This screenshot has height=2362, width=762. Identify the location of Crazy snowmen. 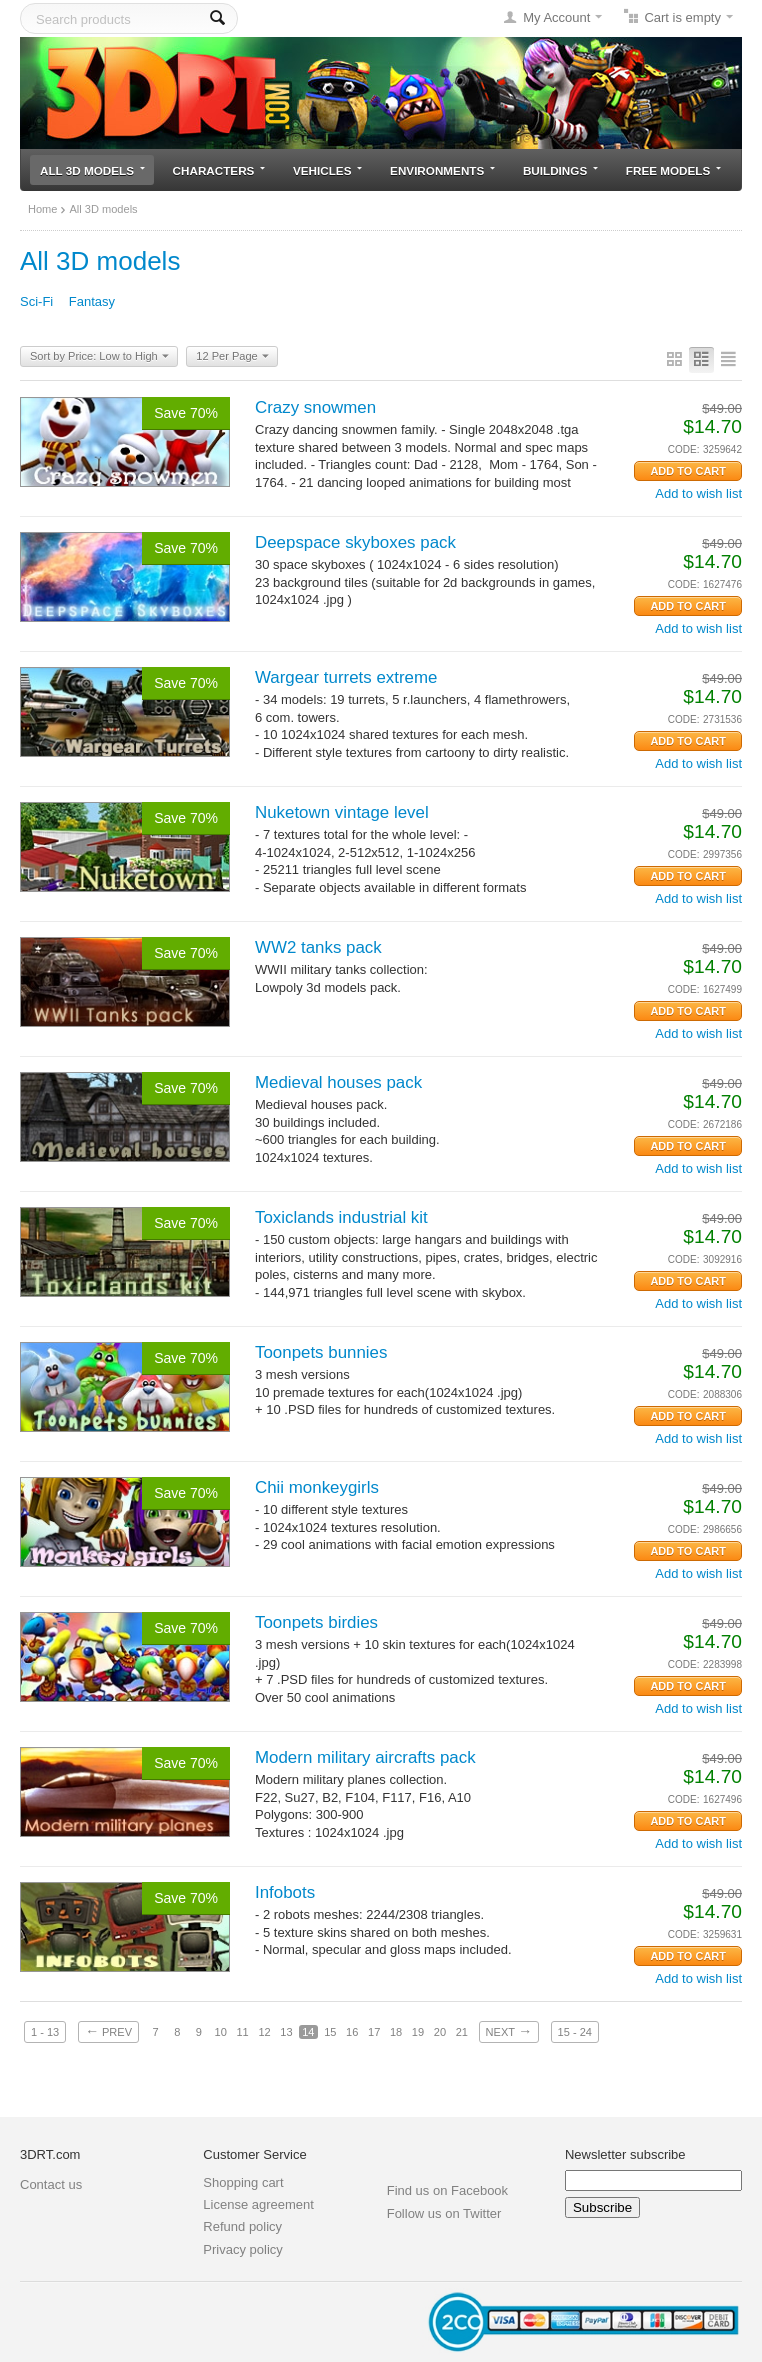
(315, 407).